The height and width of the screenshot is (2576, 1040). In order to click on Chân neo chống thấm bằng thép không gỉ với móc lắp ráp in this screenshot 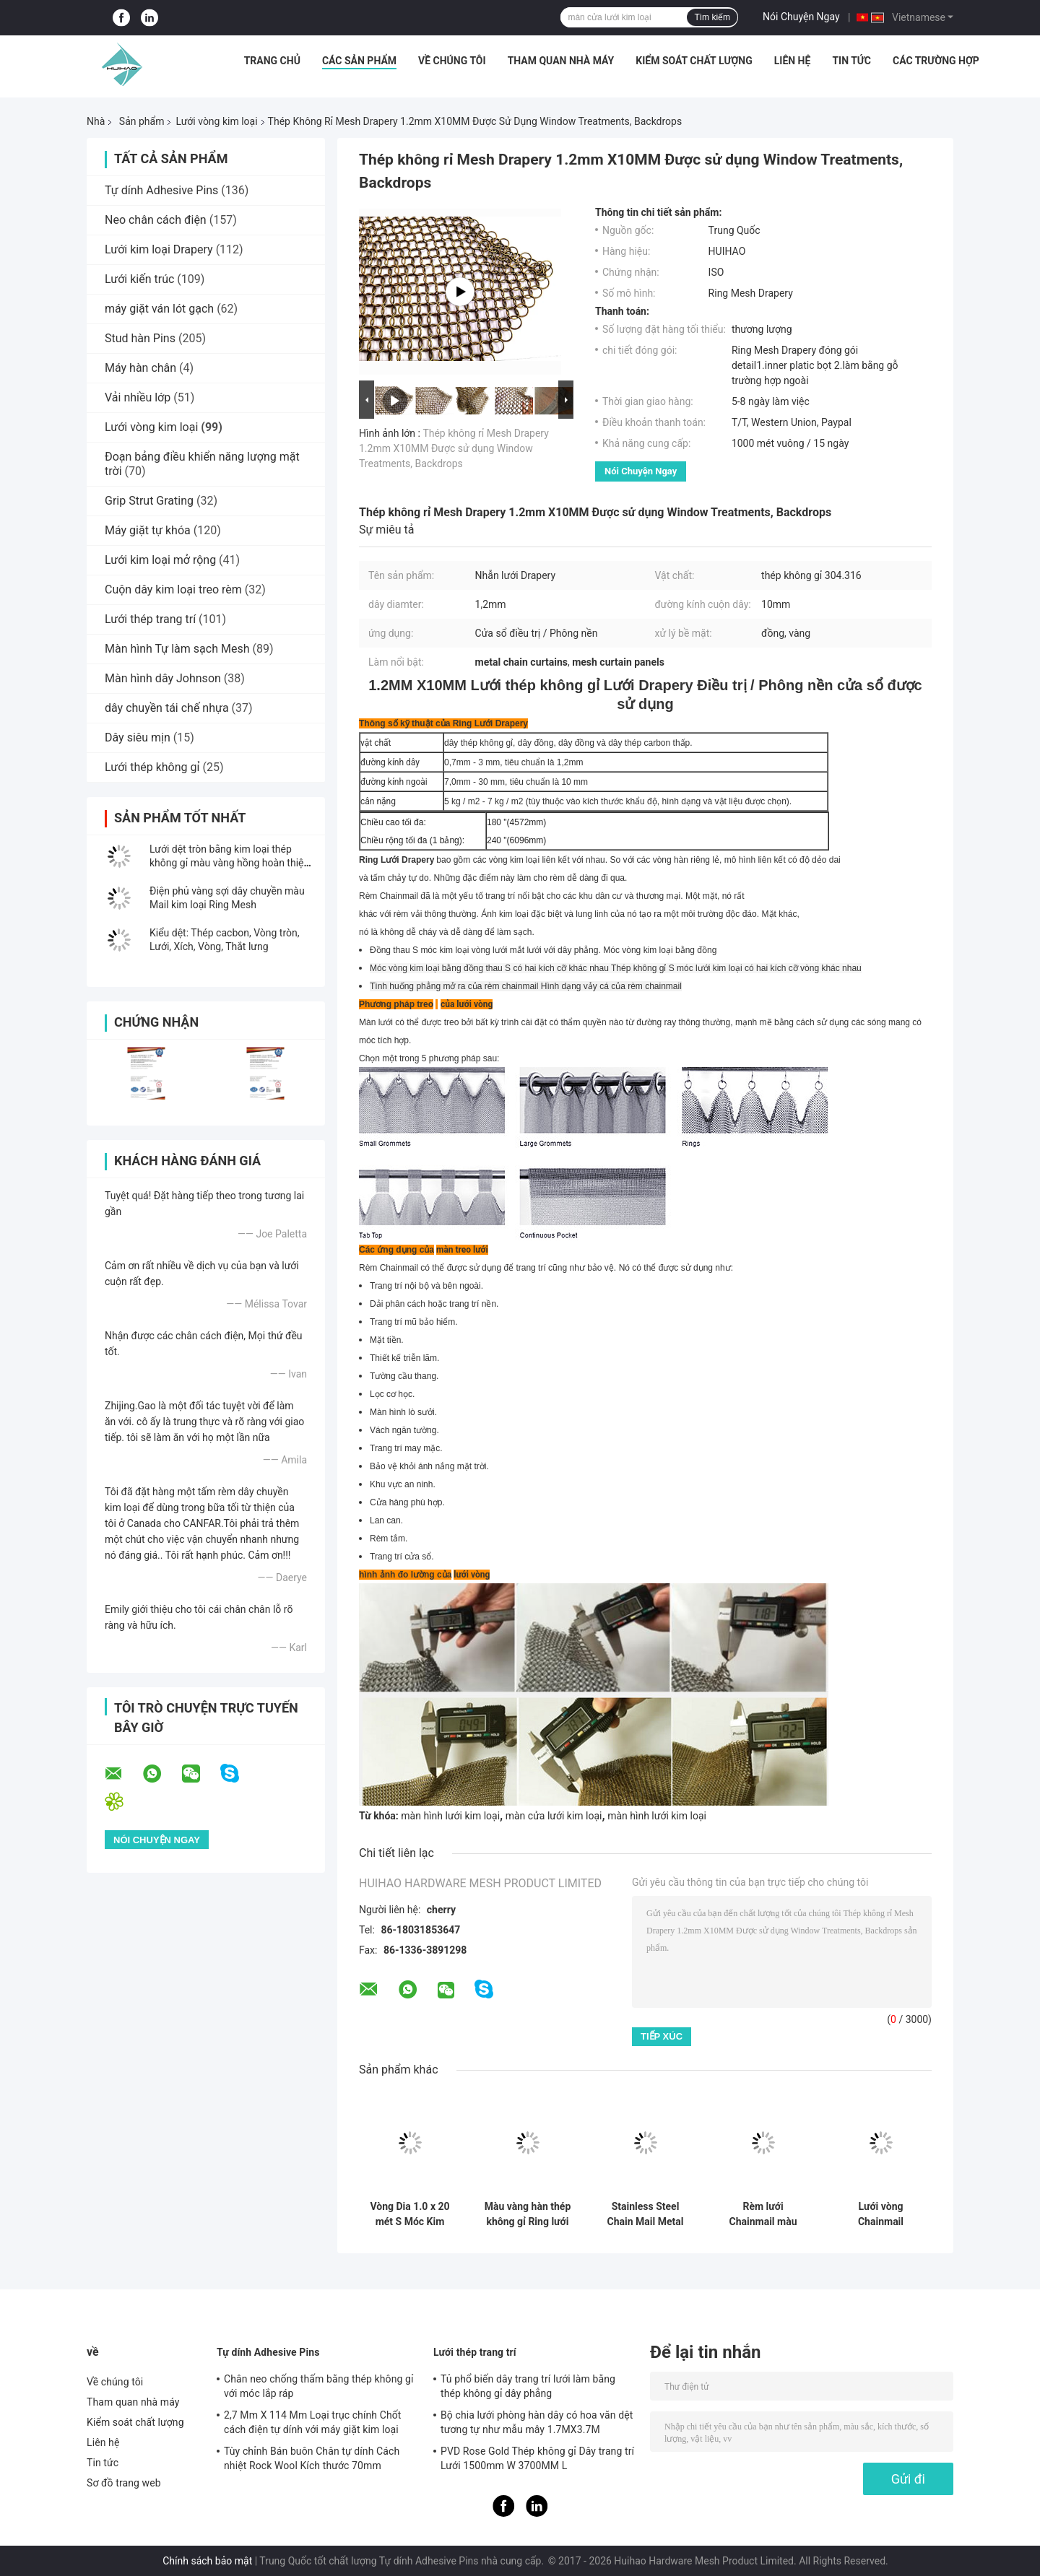, I will do `click(319, 2386)`.